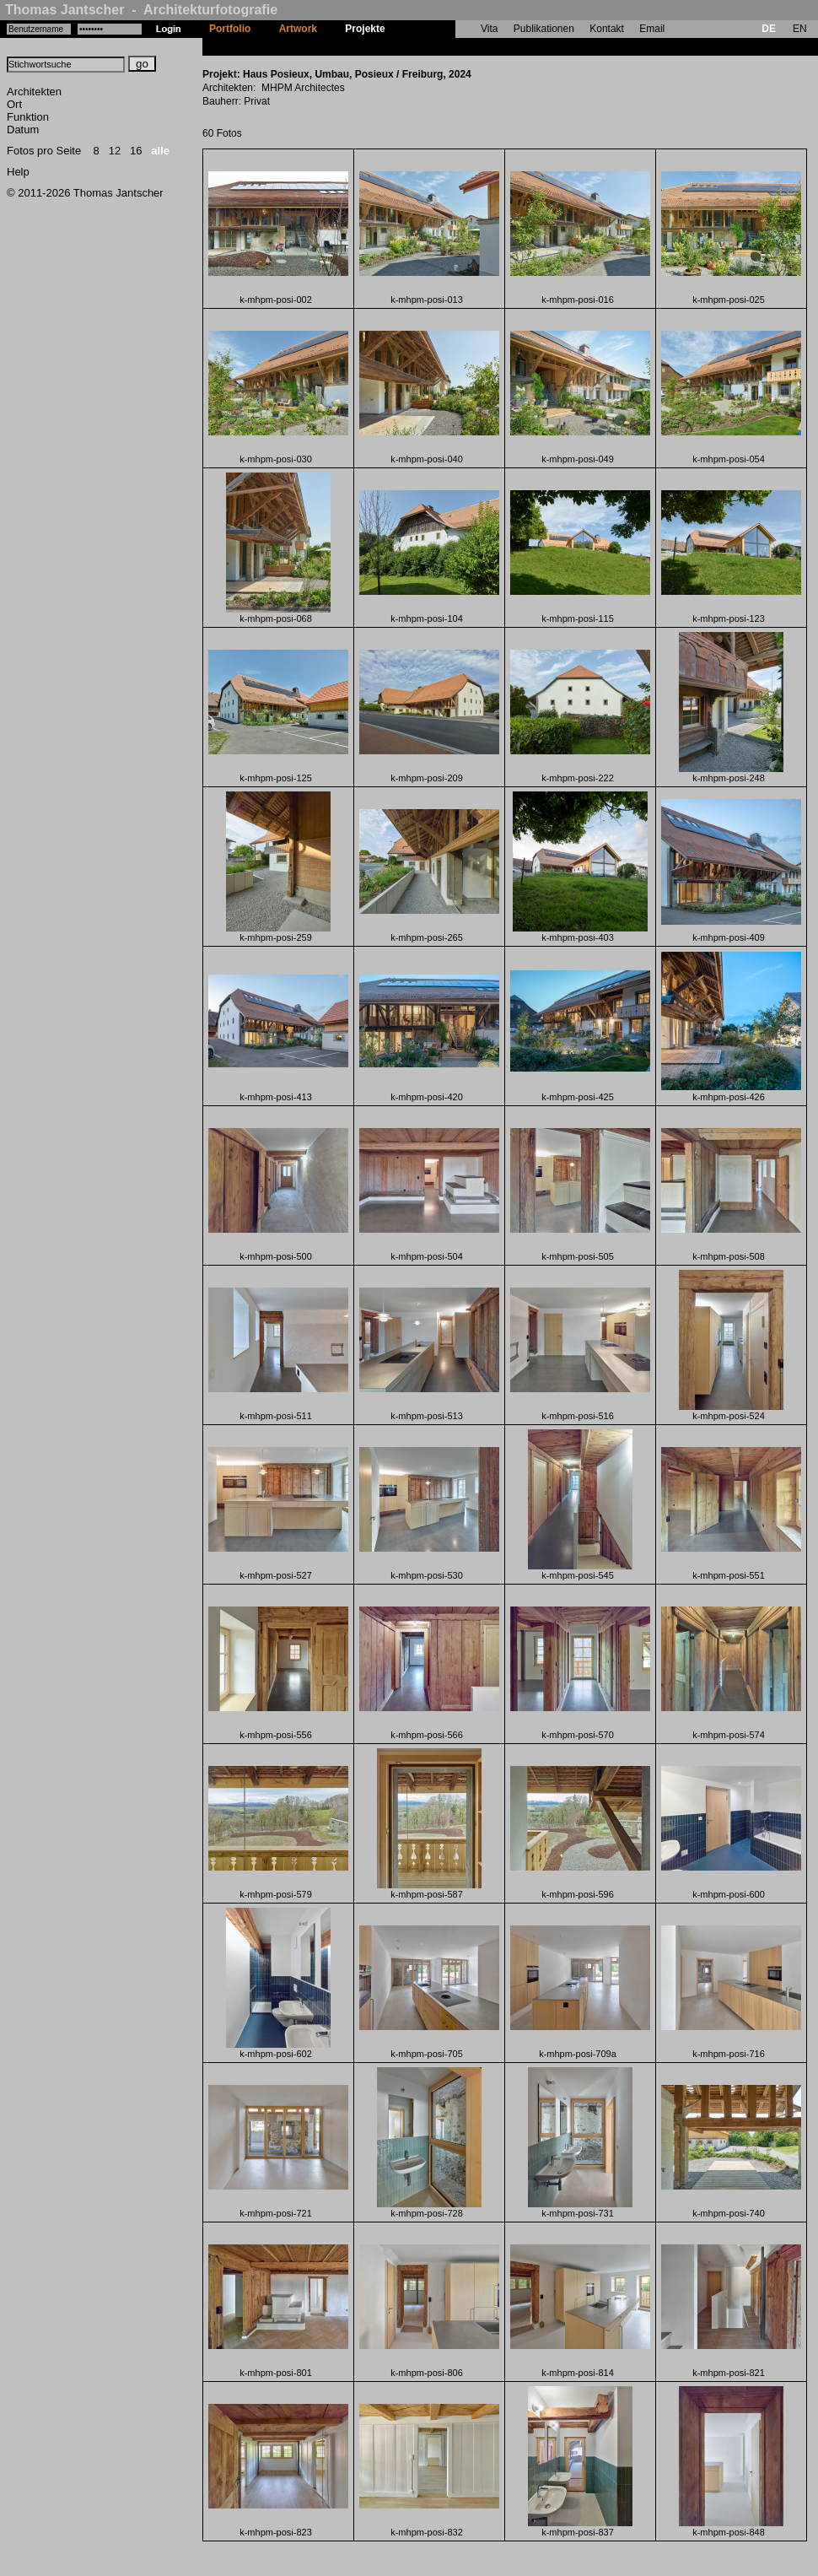 The height and width of the screenshot is (2576, 818). I want to click on Haus Posieux, Umbau, so click(452, 46).